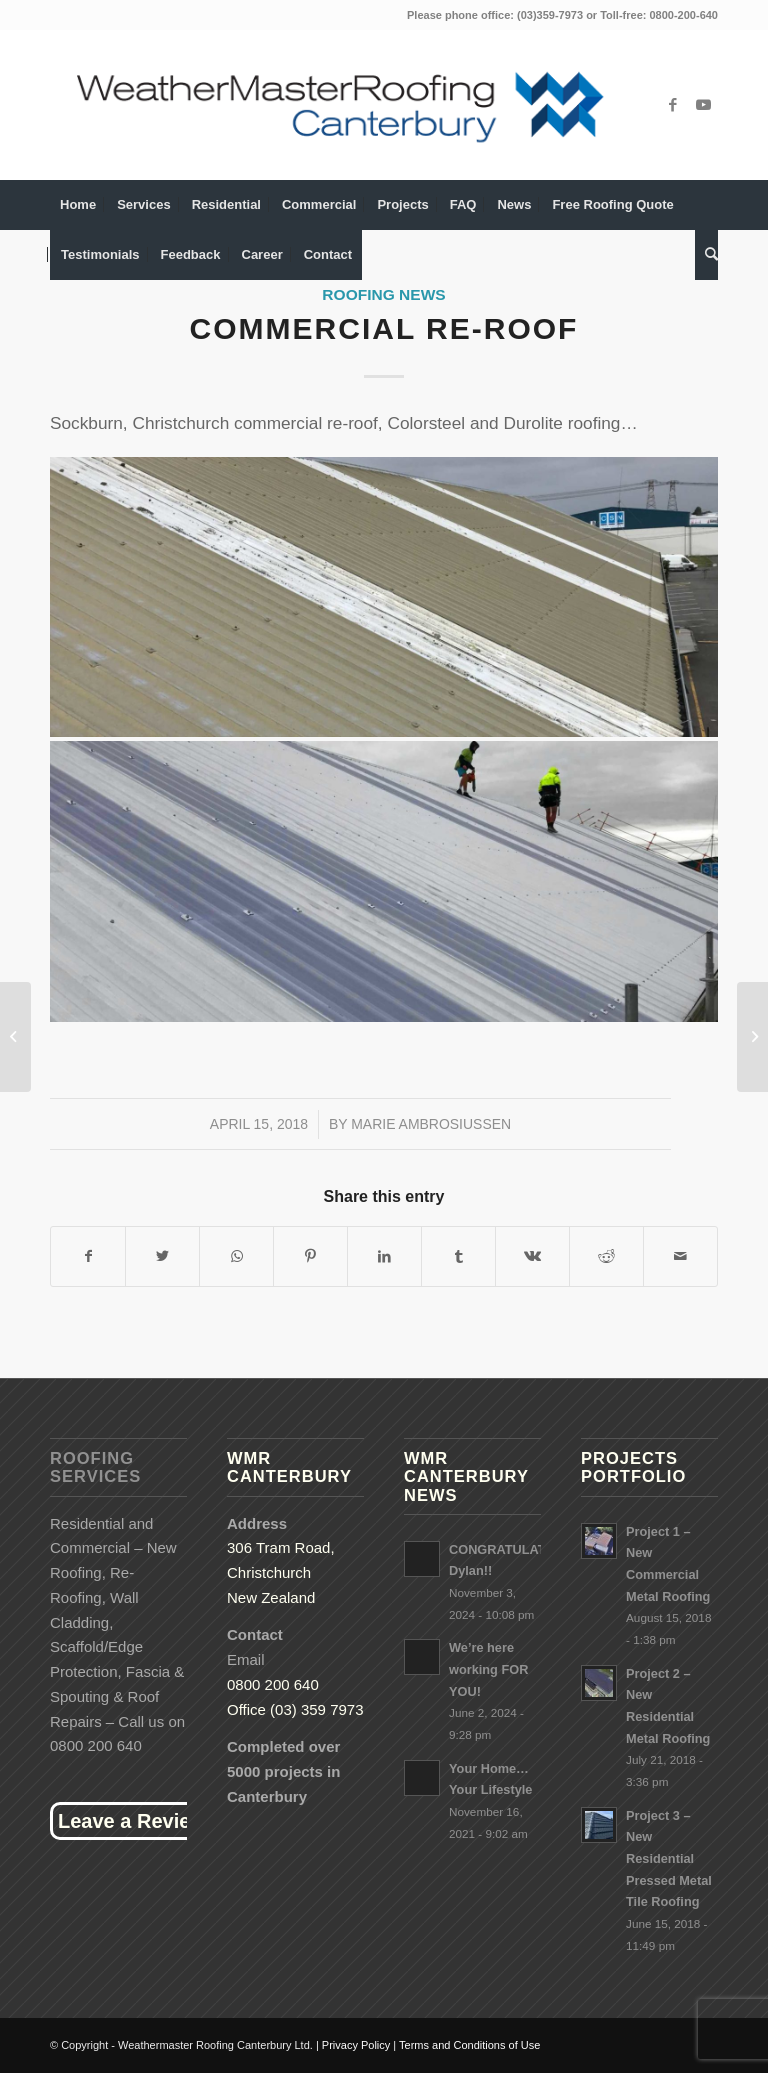  I want to click on Roofing News, so click(383, 294).